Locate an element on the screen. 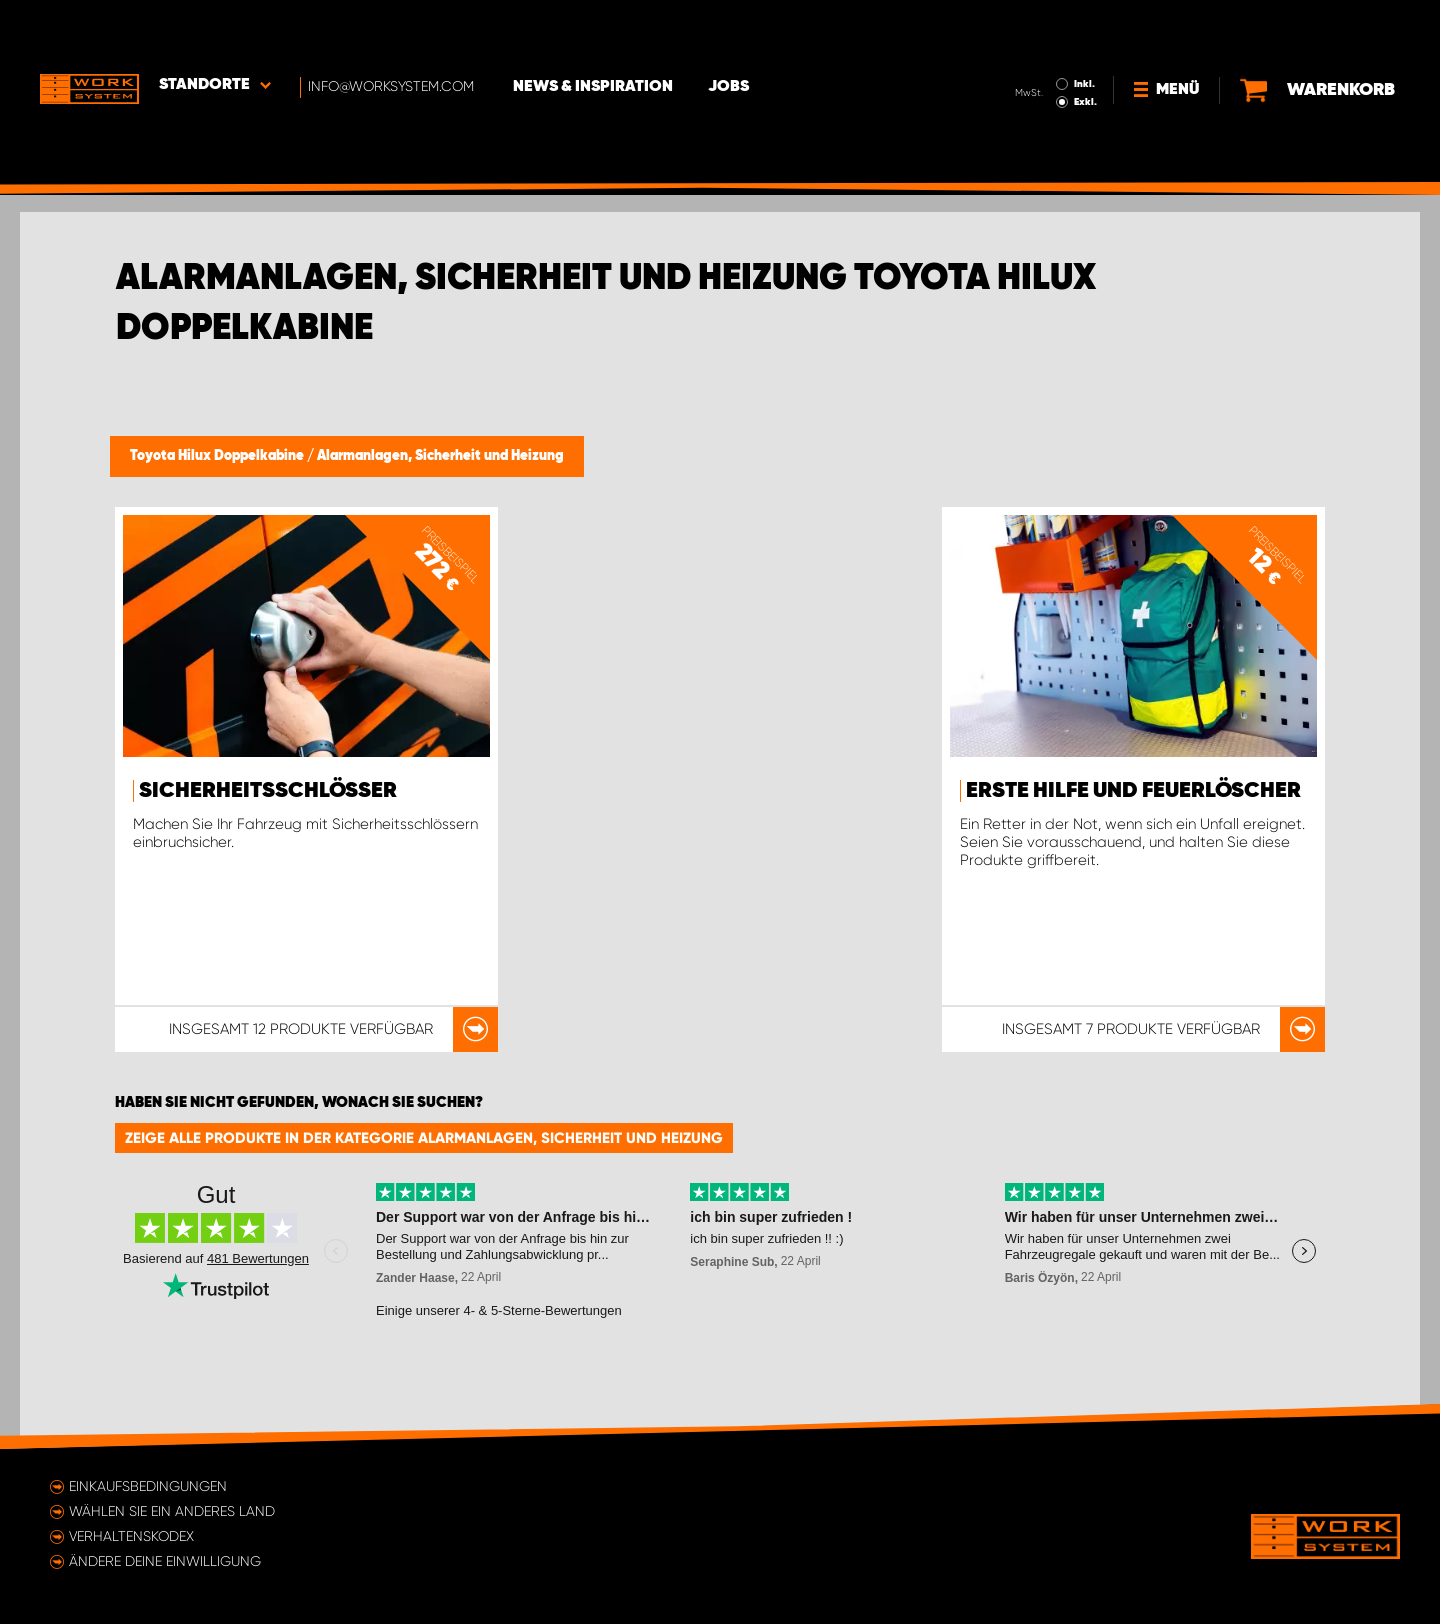 This screenshot has width=1440, height=1624. Ändere deine Einwilligung is located at coordinates (165, 1561).